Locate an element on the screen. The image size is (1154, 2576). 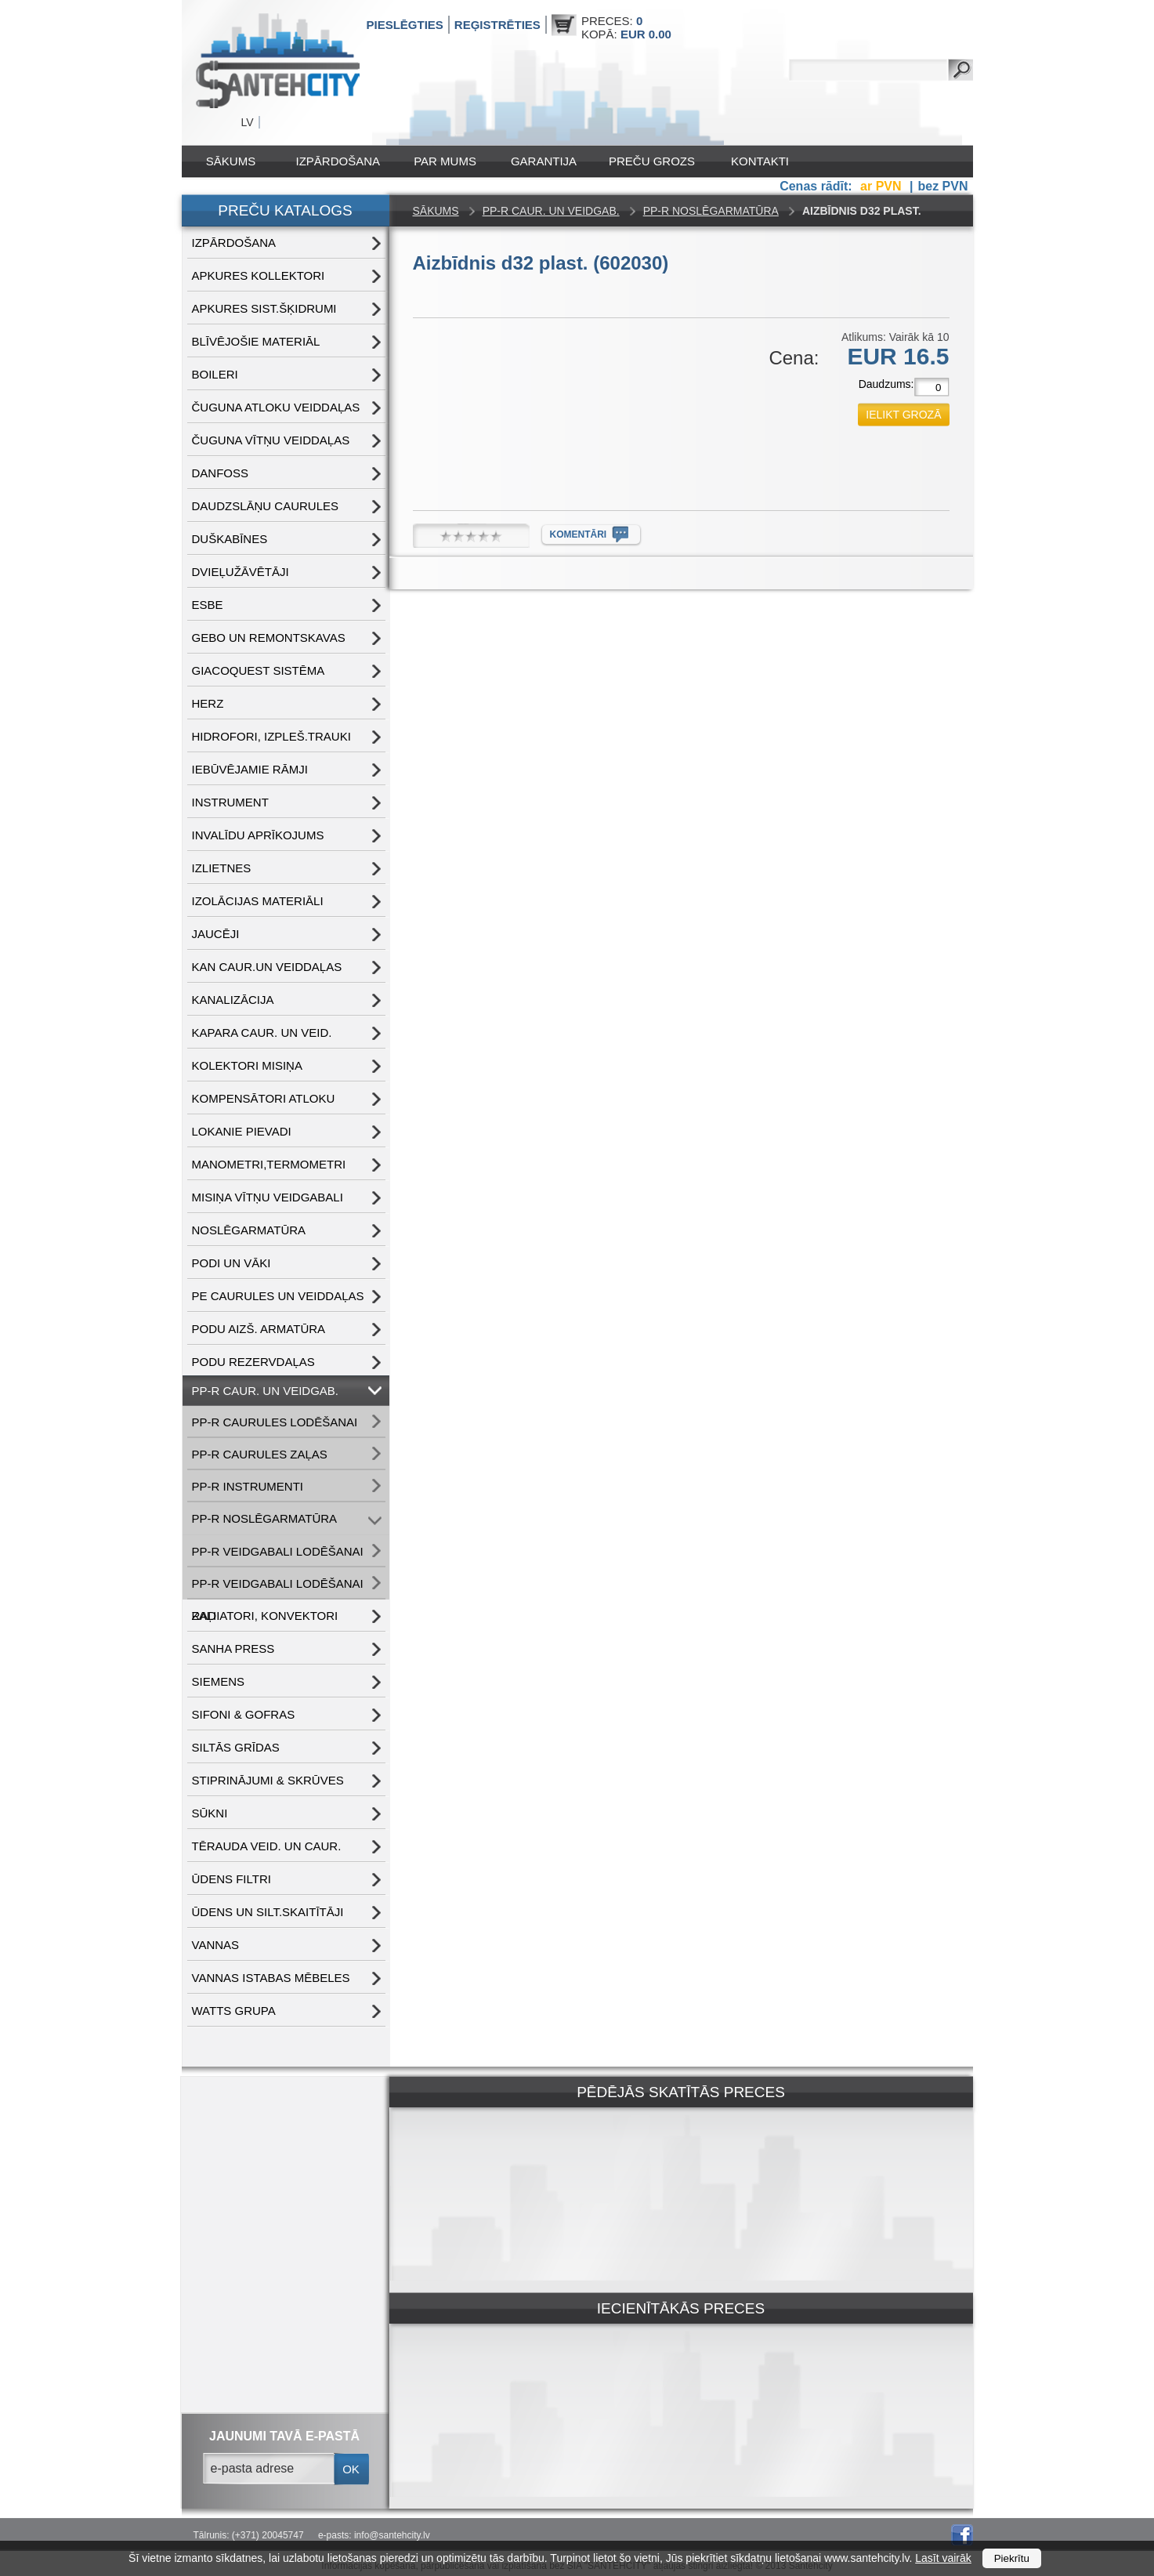
GIACOQUEST SISTĒMA is located at coordinates (258, 670).